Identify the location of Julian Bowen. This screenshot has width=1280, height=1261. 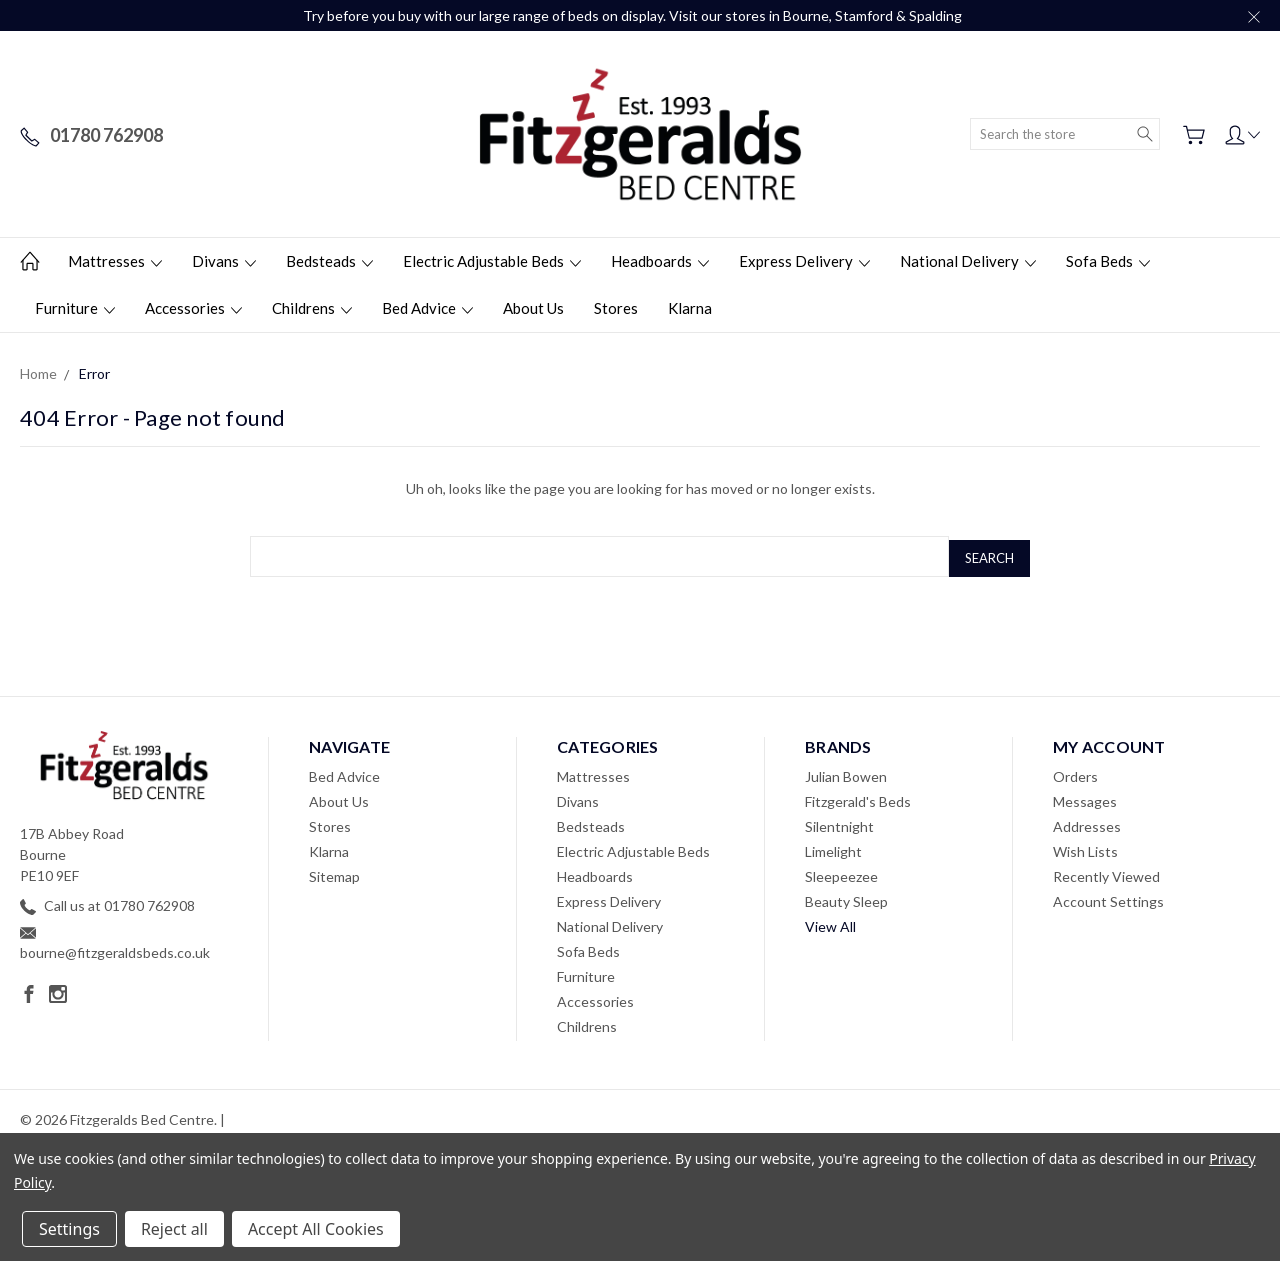
(846, 772).